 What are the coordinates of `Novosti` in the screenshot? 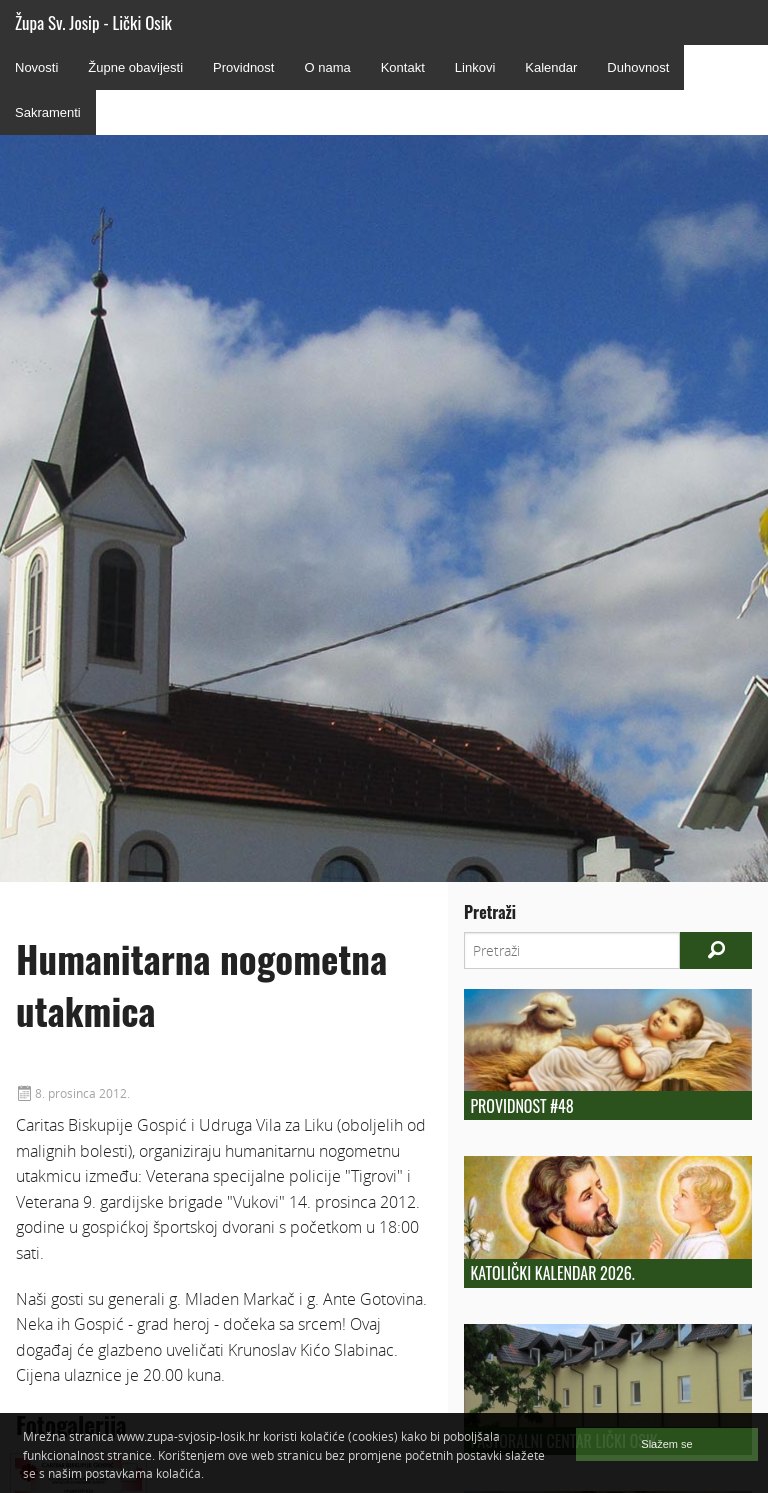 It's located at (36, 67).